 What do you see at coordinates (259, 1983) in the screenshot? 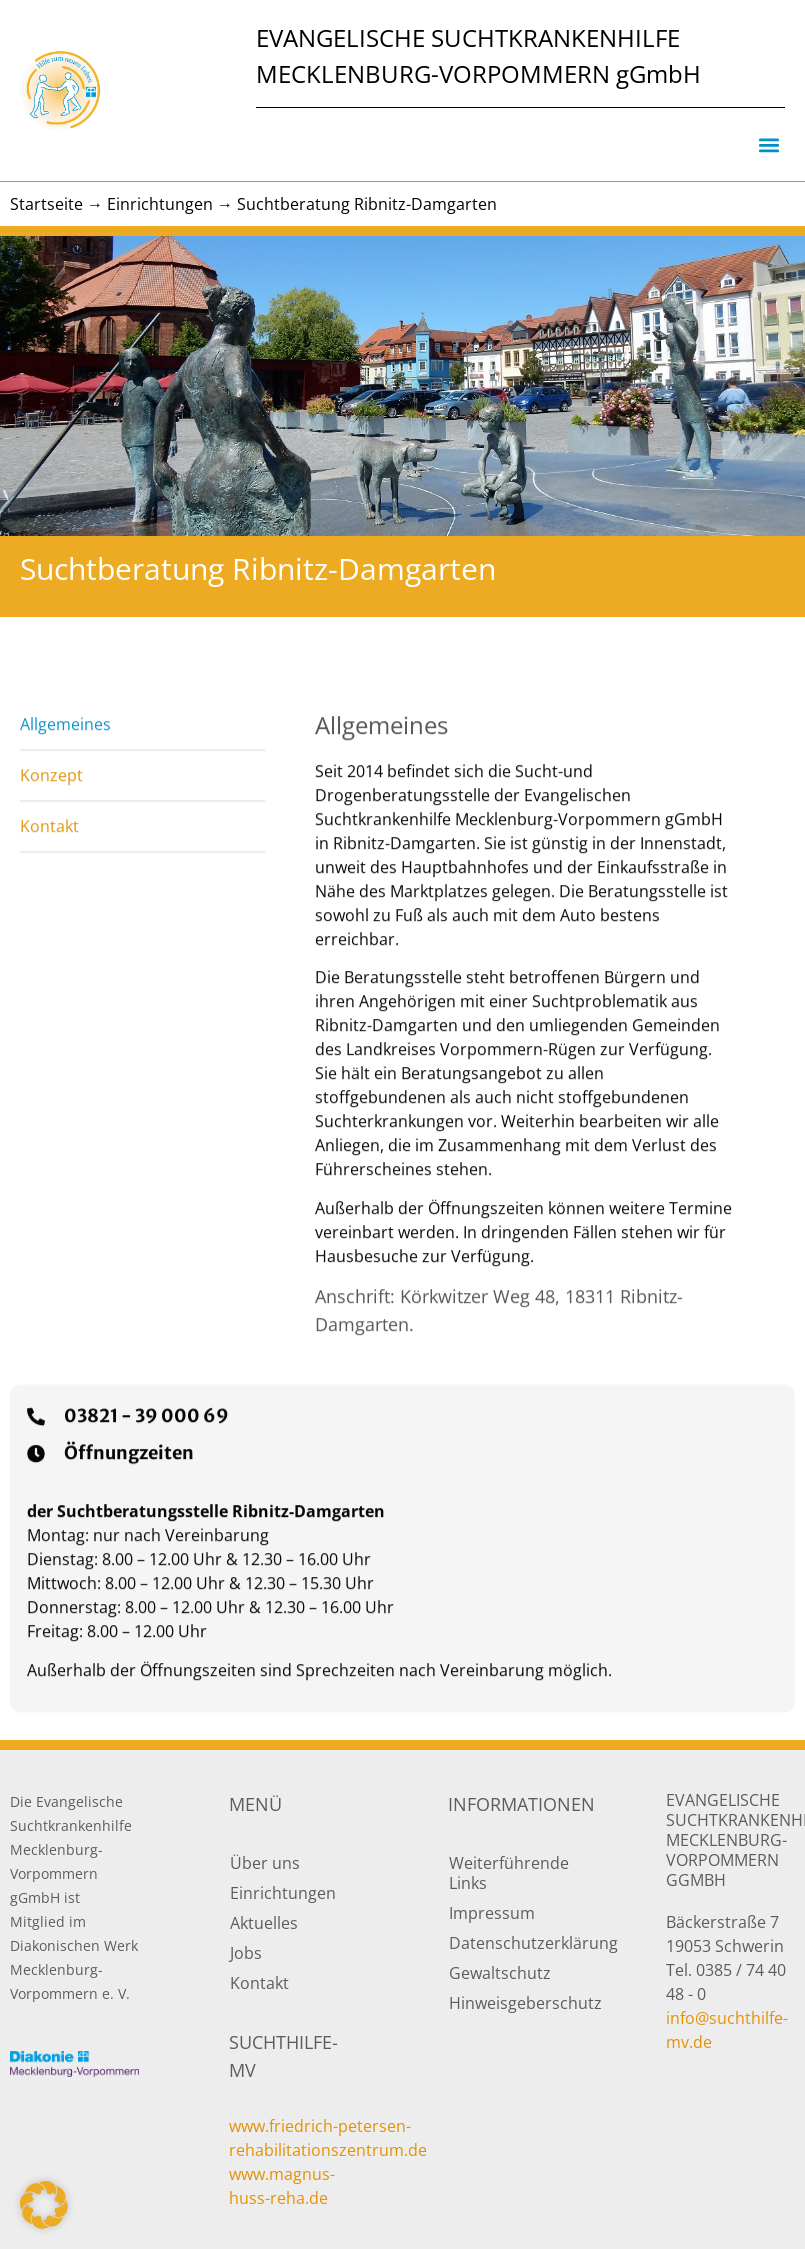
I see `Kontakt` at bounding box center [259, 1983].